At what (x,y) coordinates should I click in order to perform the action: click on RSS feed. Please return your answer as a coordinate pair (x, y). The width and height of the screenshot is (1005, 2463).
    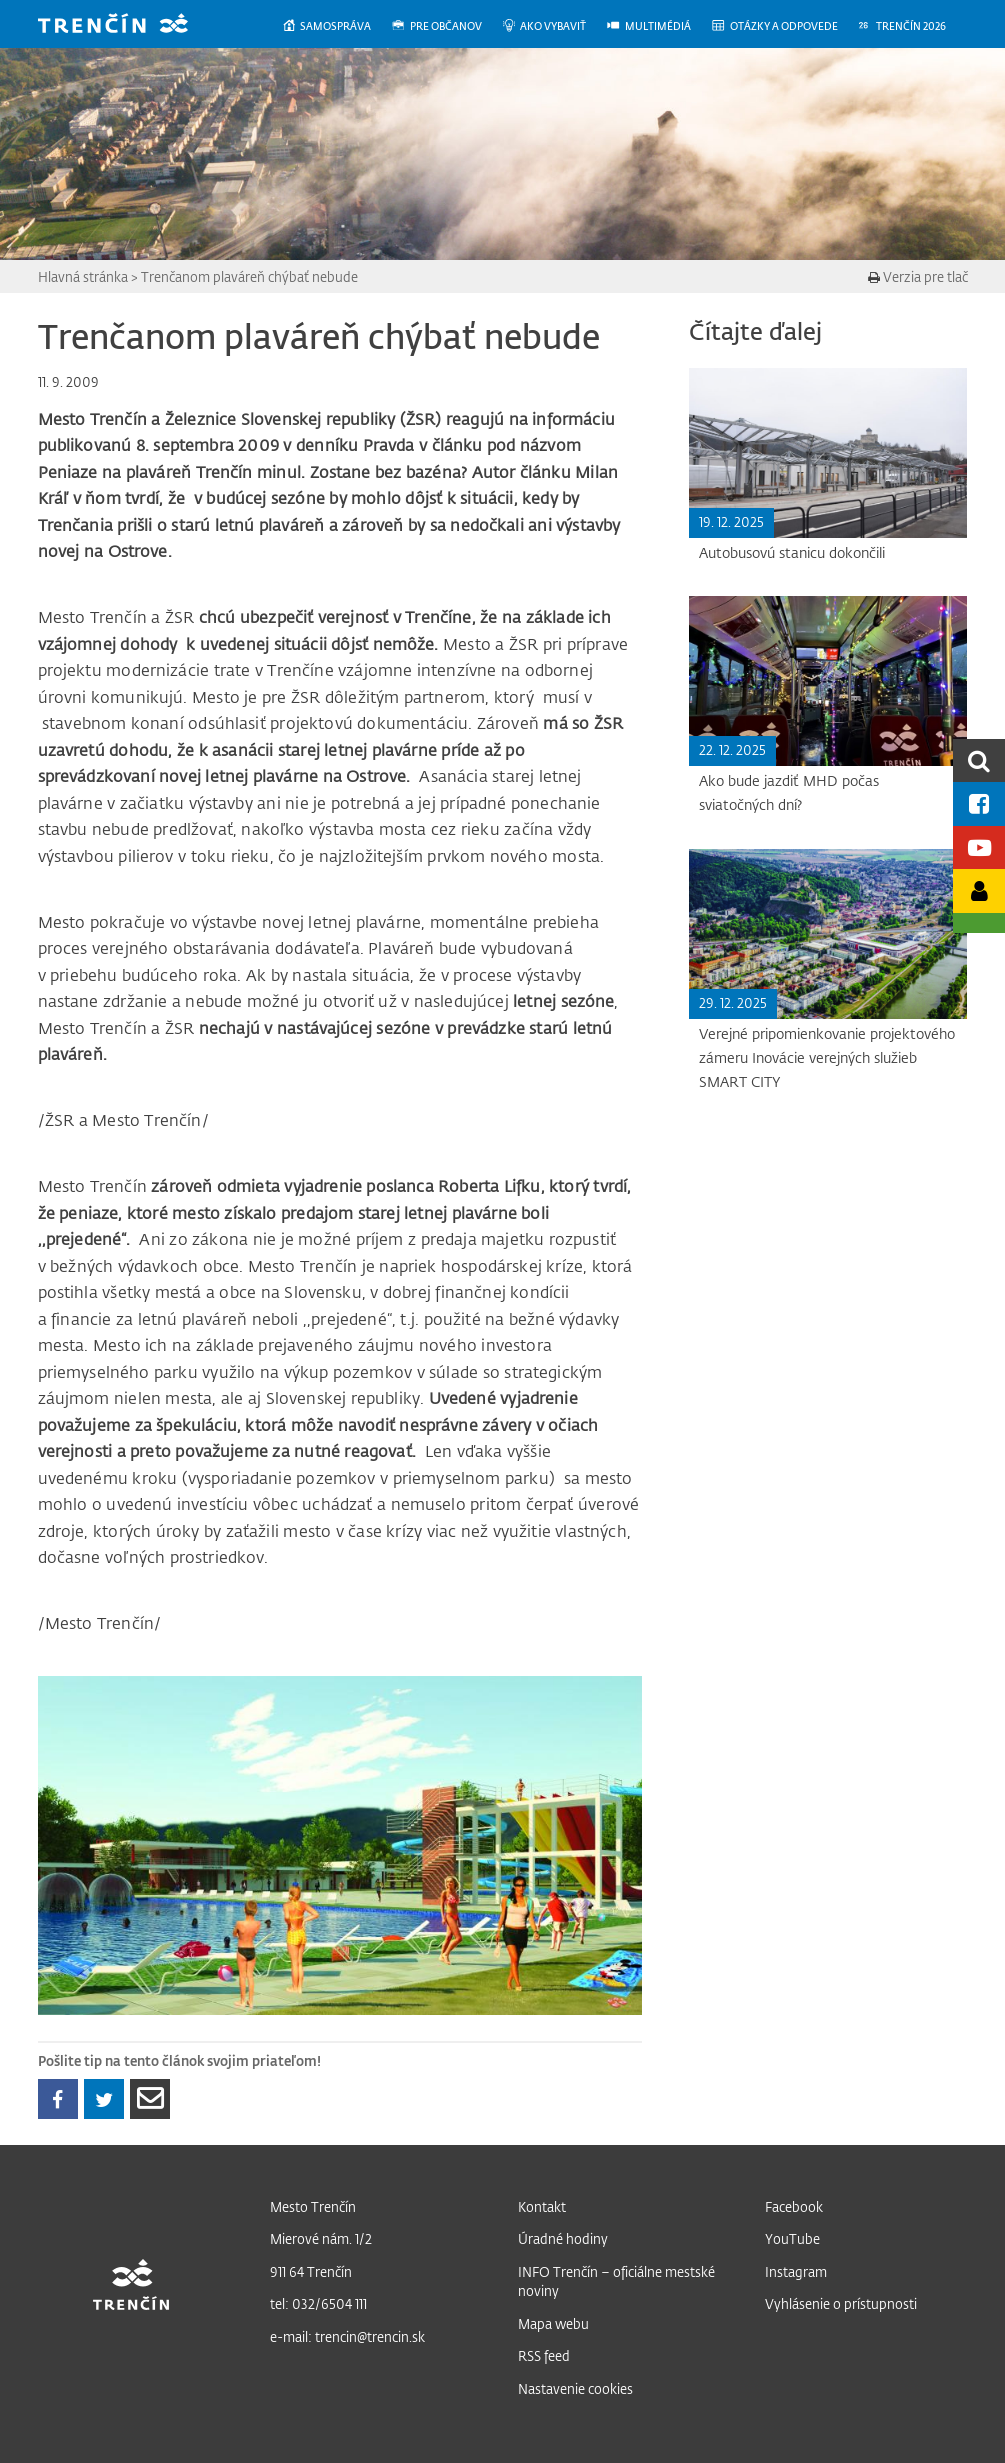
    Looking at the image, I should click on (544, 2355).